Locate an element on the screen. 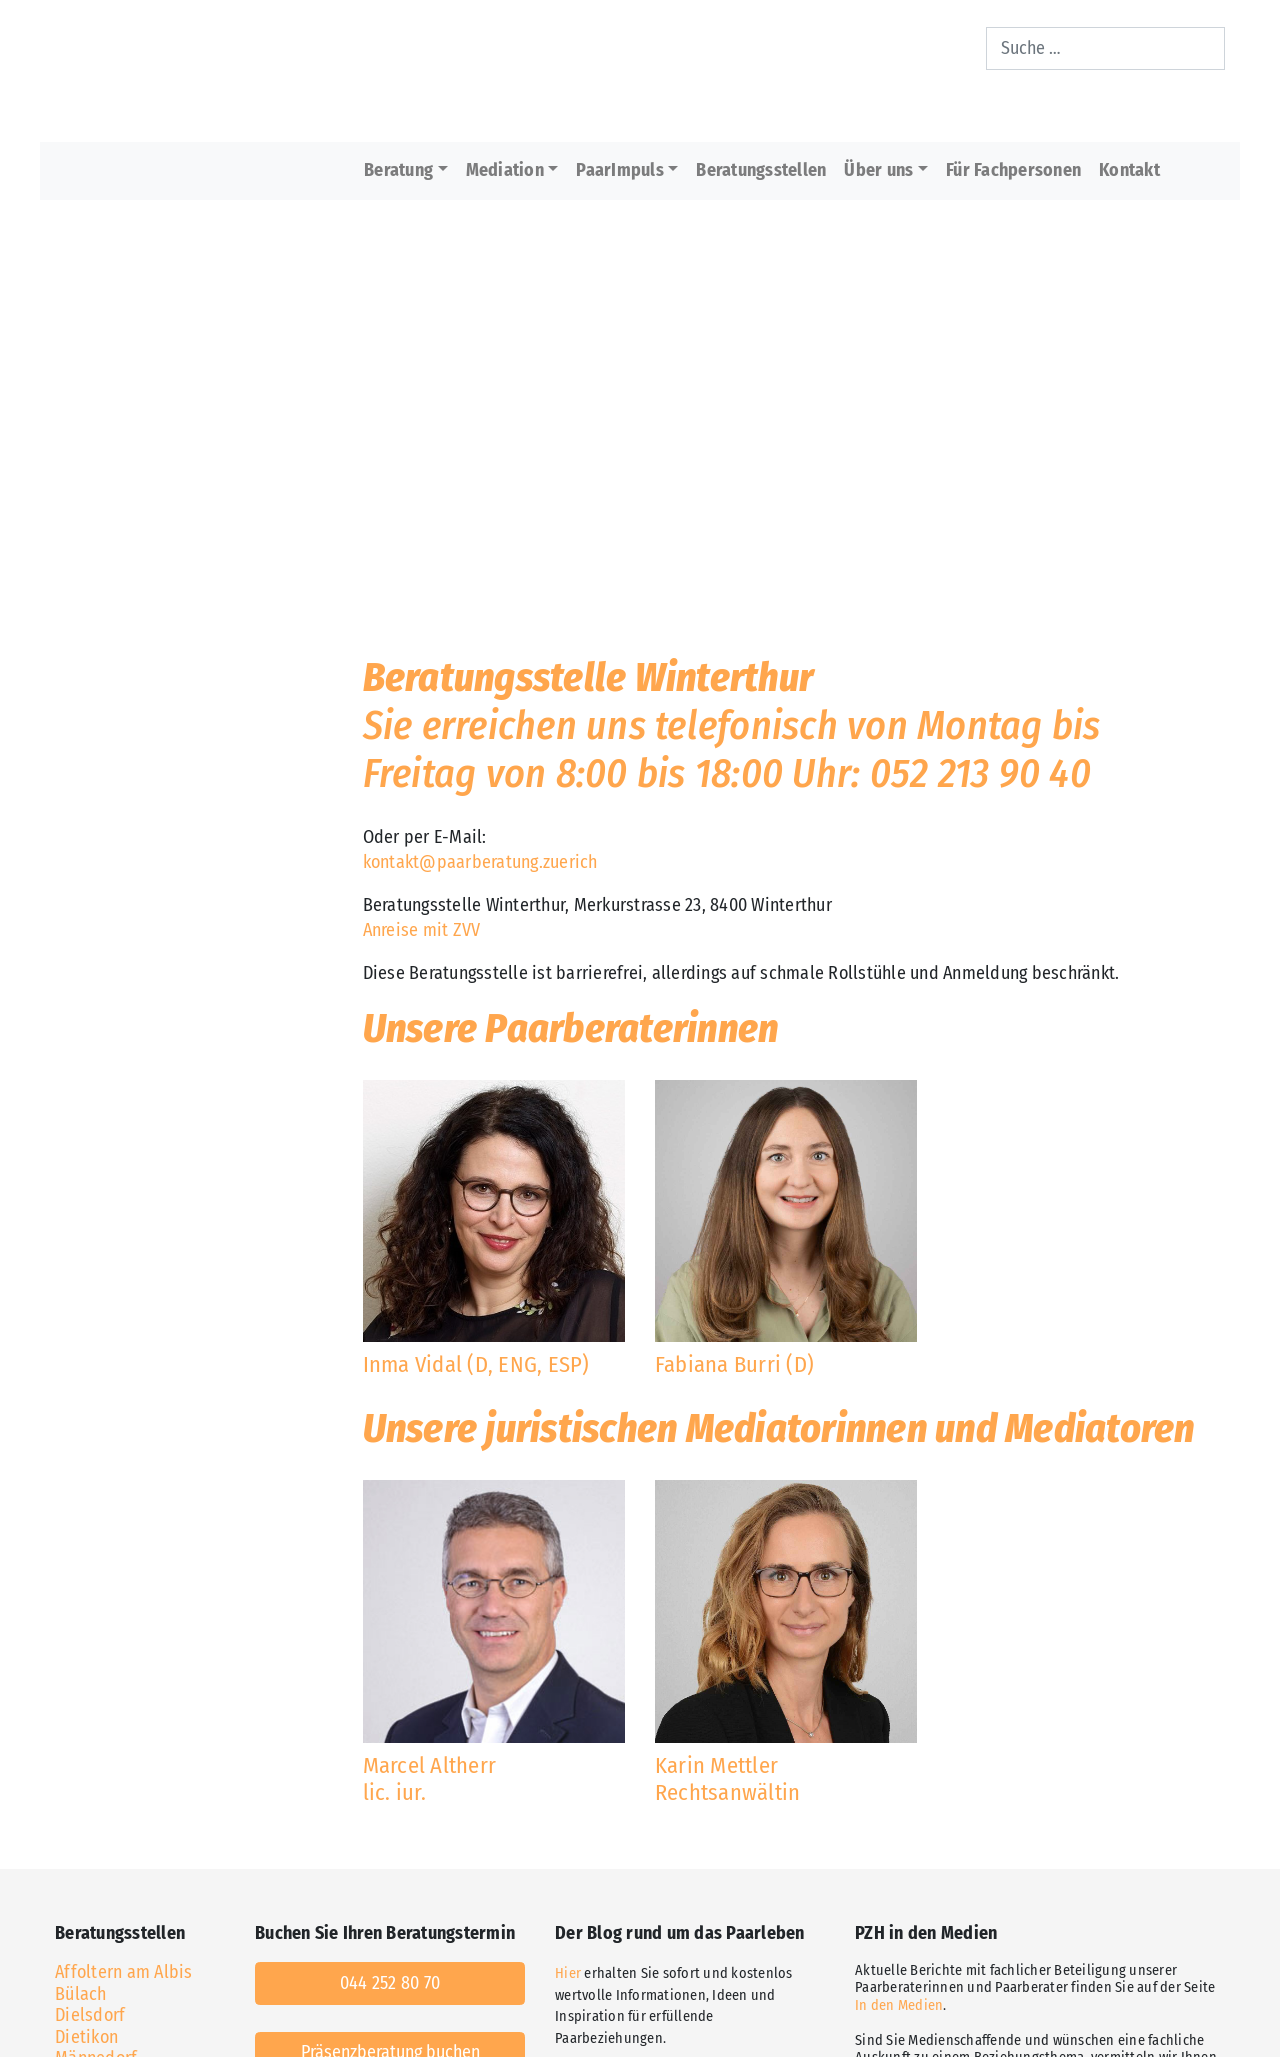  Bülach is located at coordinates (81, 1994).